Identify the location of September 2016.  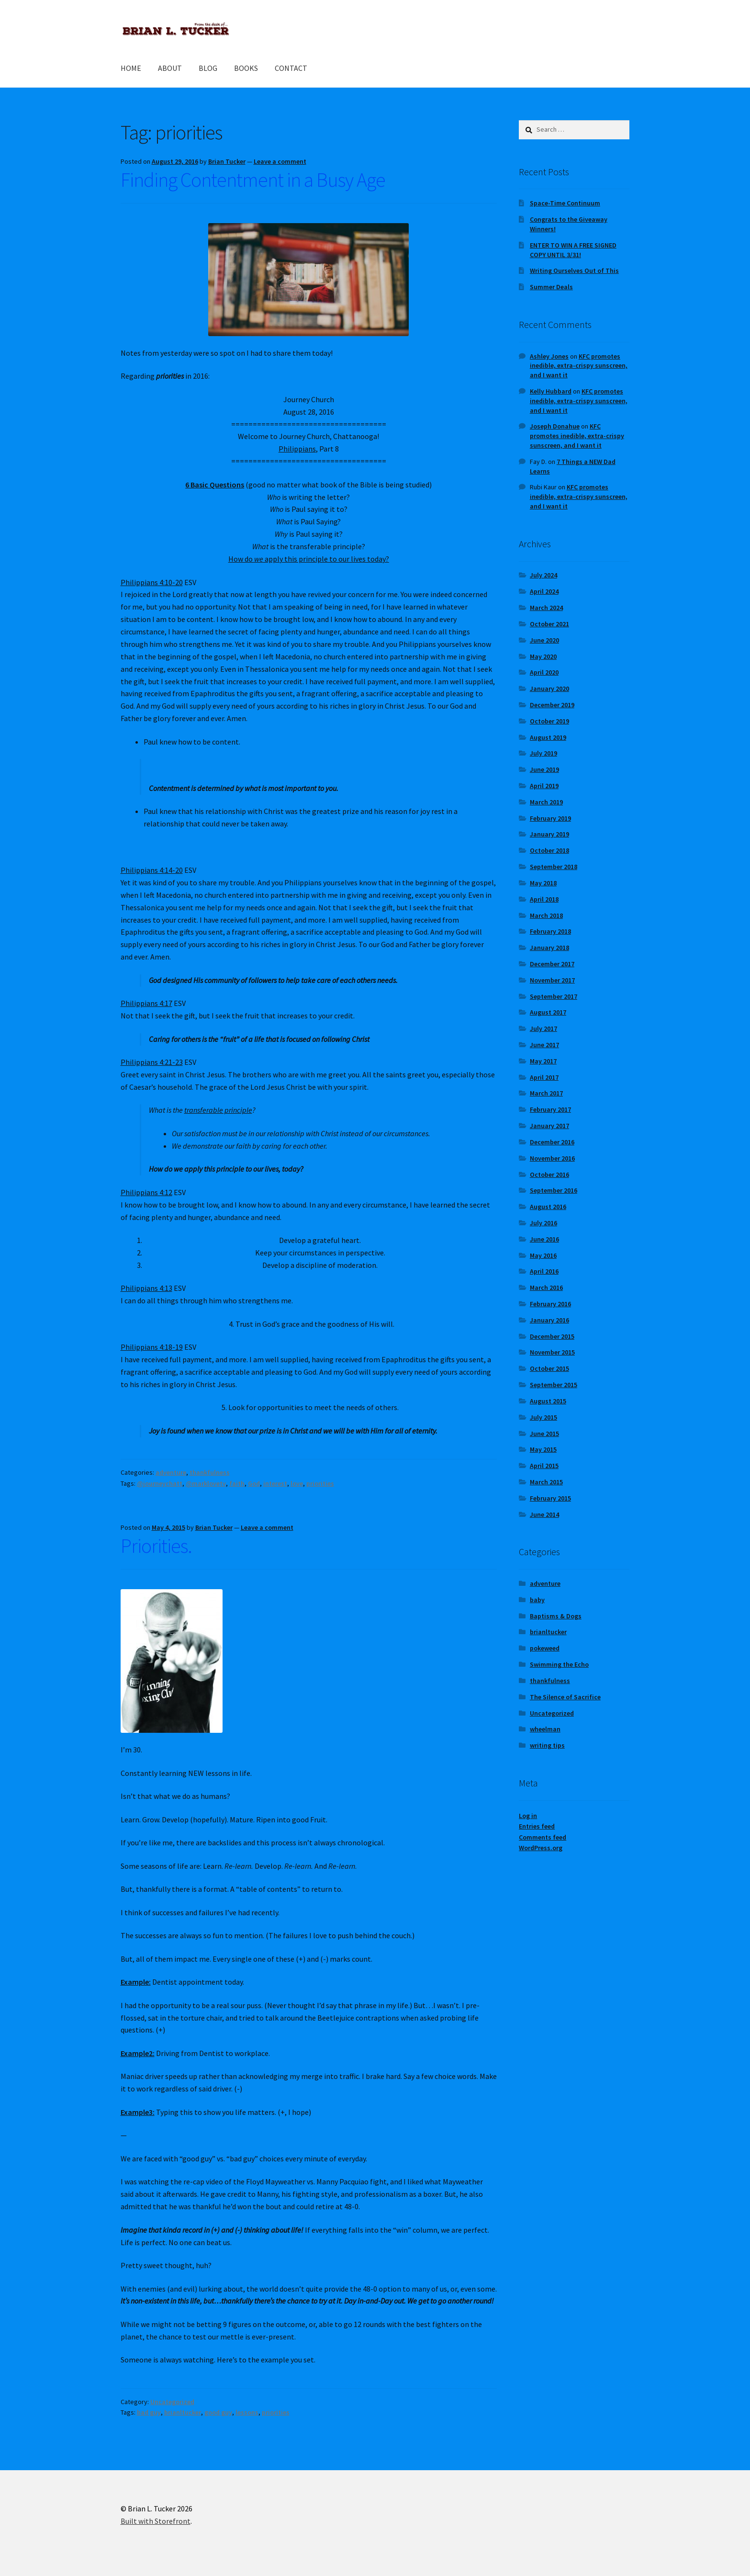
(553, 1190).